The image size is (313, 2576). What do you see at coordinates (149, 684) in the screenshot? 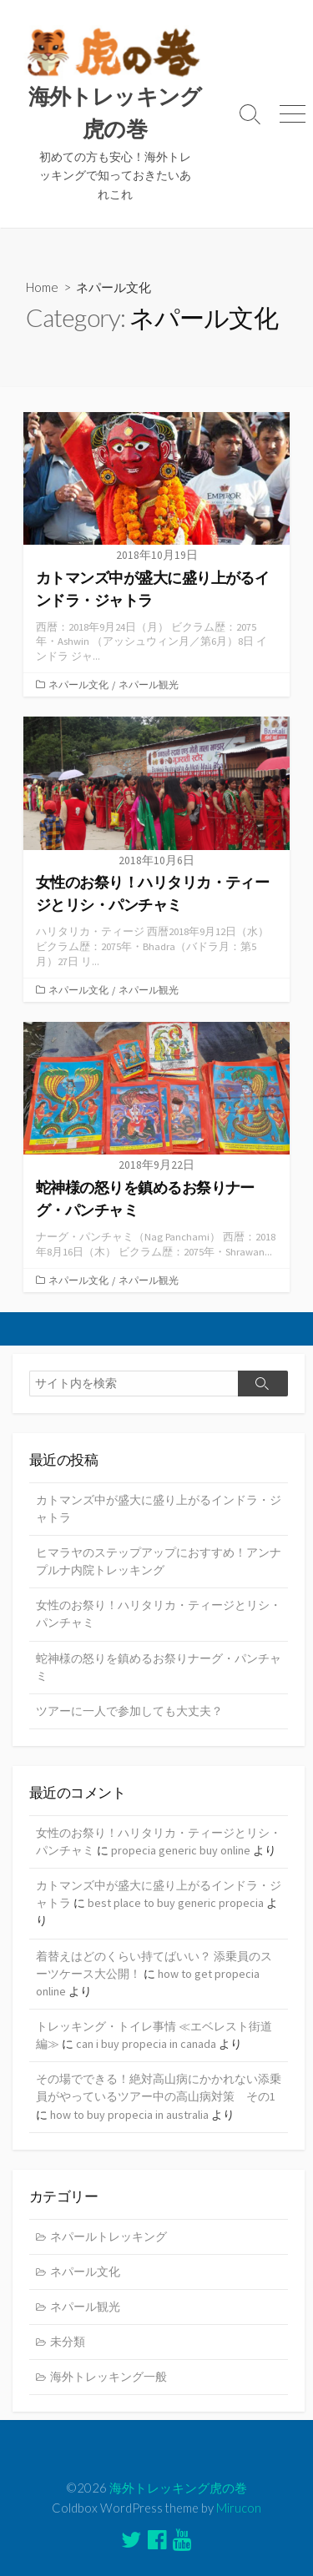
I see `ネパール観光` at bounding box center [149, 684].